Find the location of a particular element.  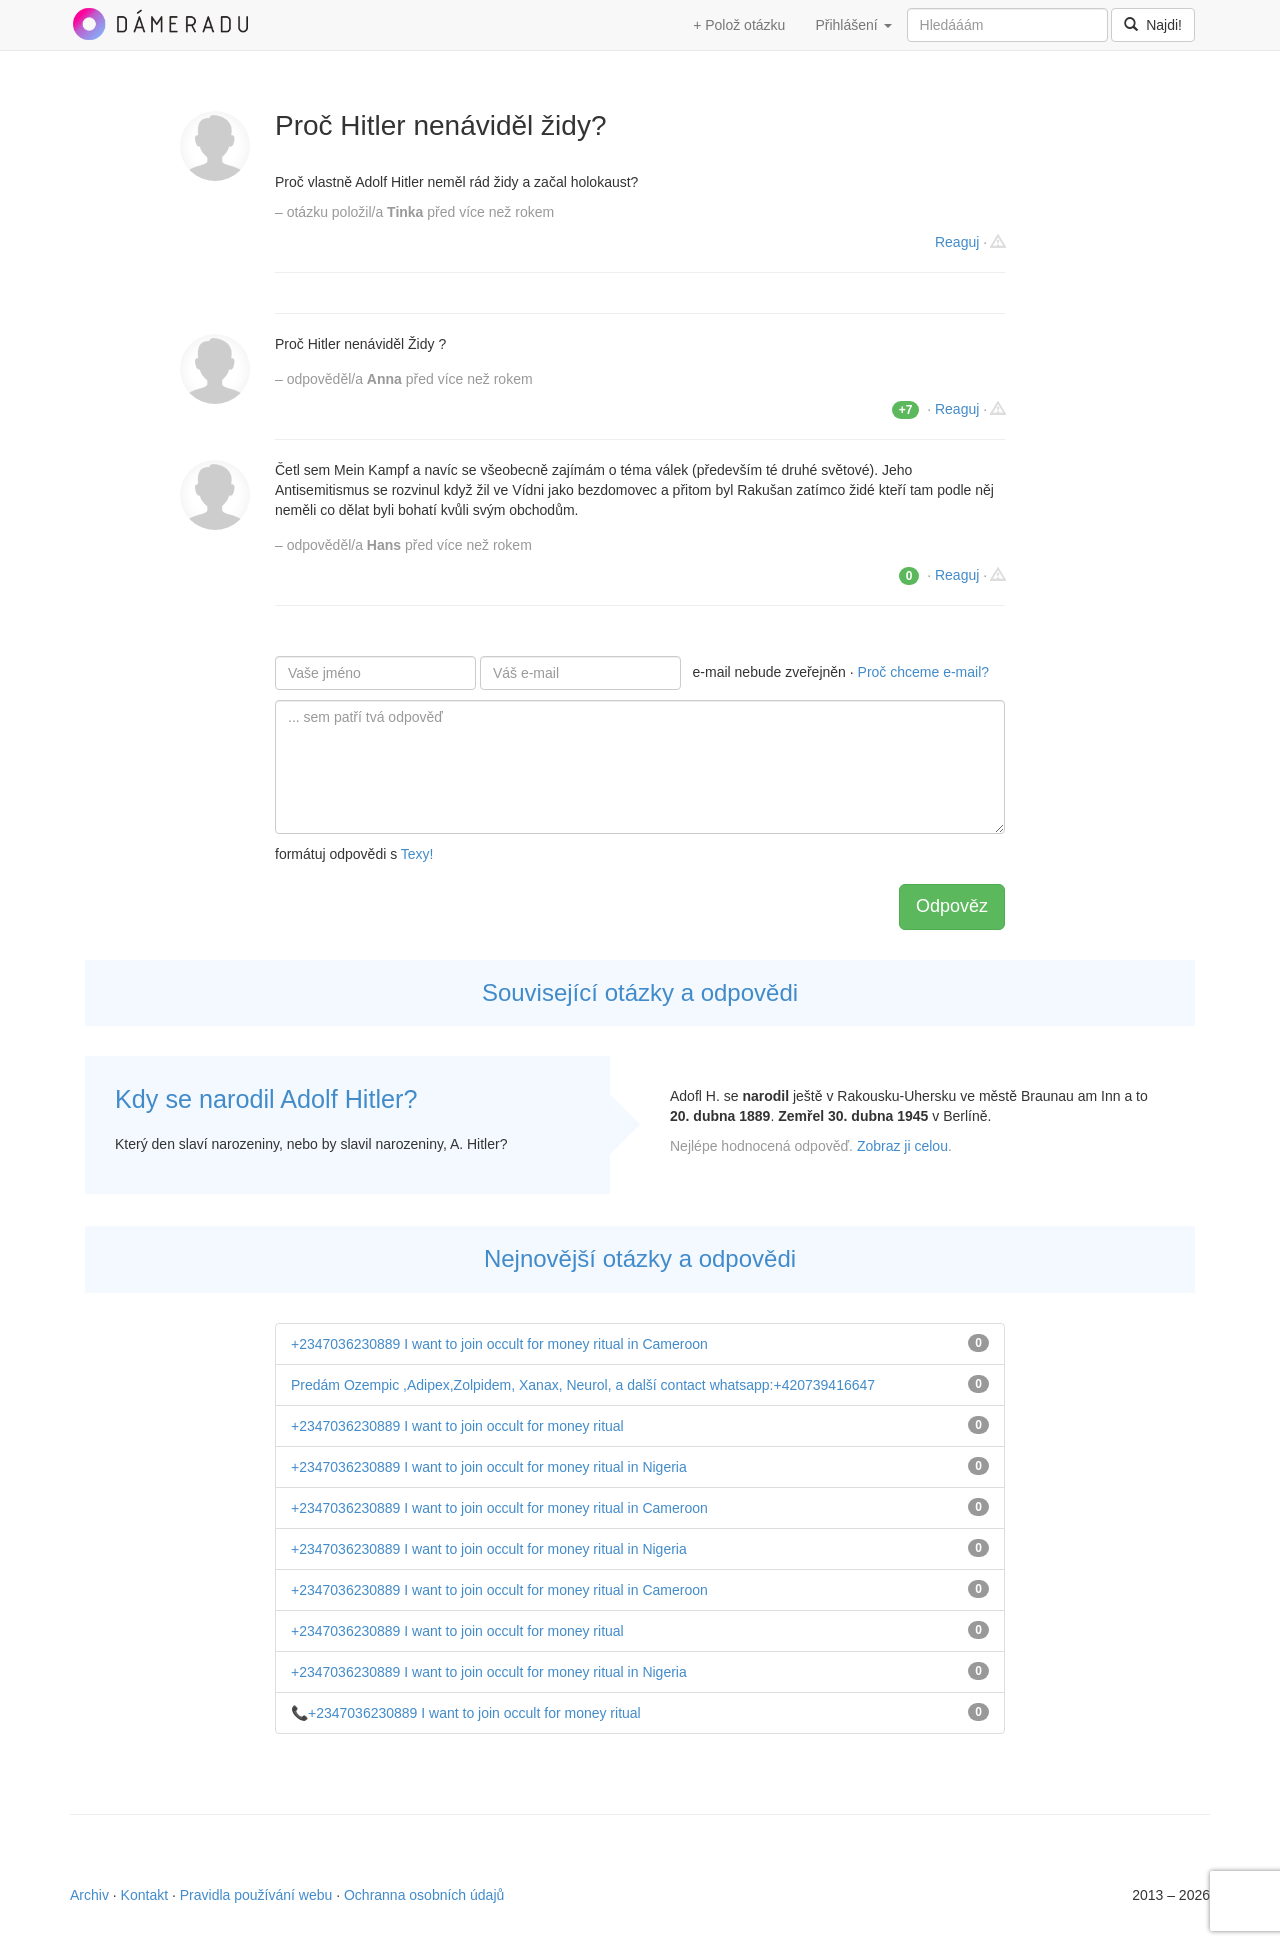

Archiv is located at coordinates (89, 1895).